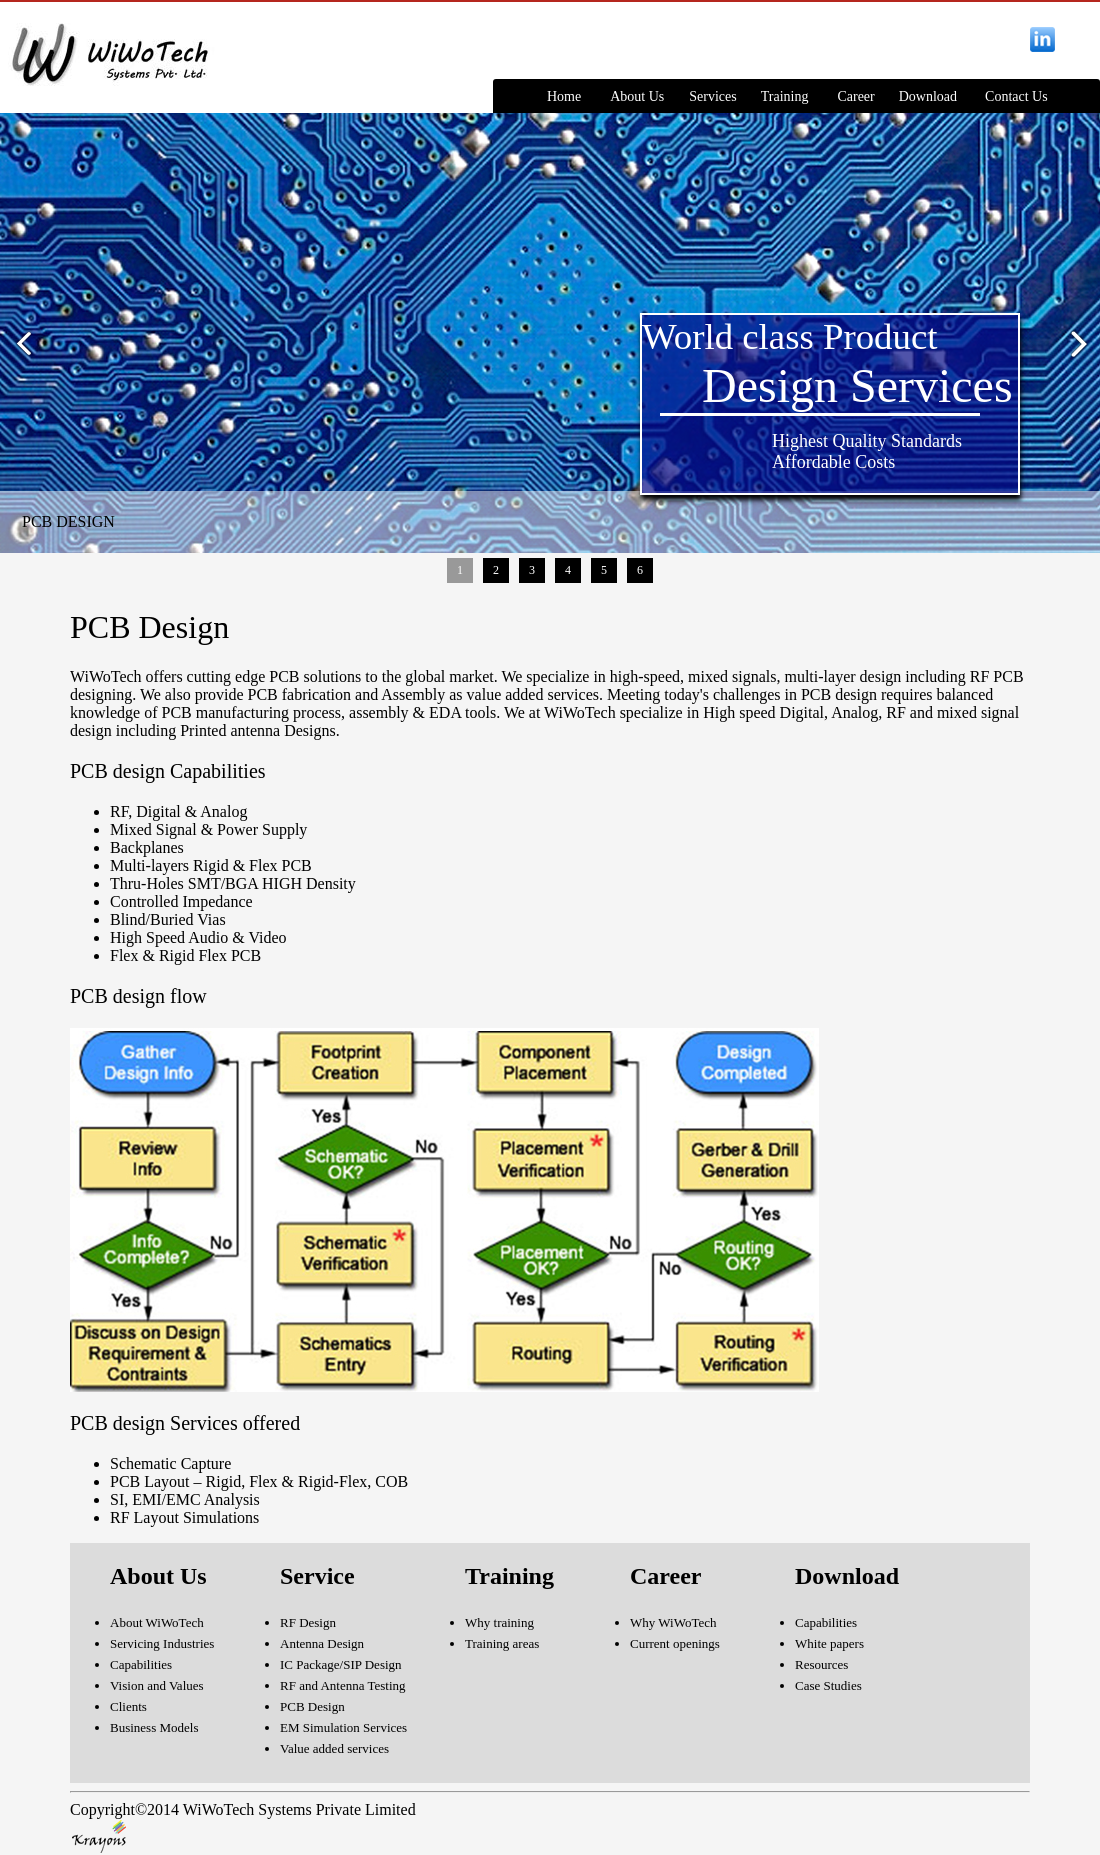 This screenshot has height=1855, width=1100. What do you see at coordinates (712, 96) in the screenshot?
I see `Services` at bounding box center [712, 96].